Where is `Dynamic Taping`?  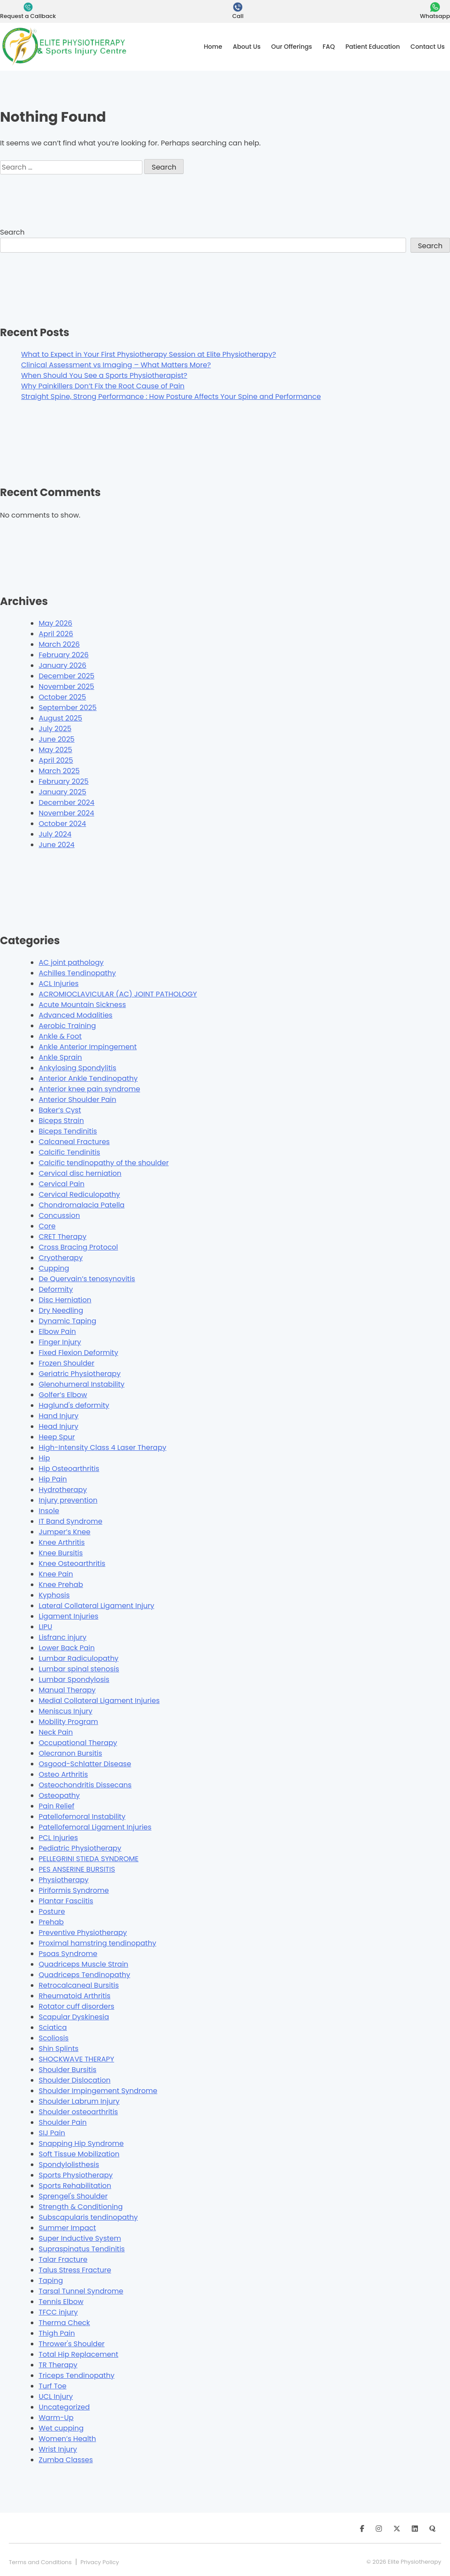
Dynamic Taping is located at coordinates (67, 1321).